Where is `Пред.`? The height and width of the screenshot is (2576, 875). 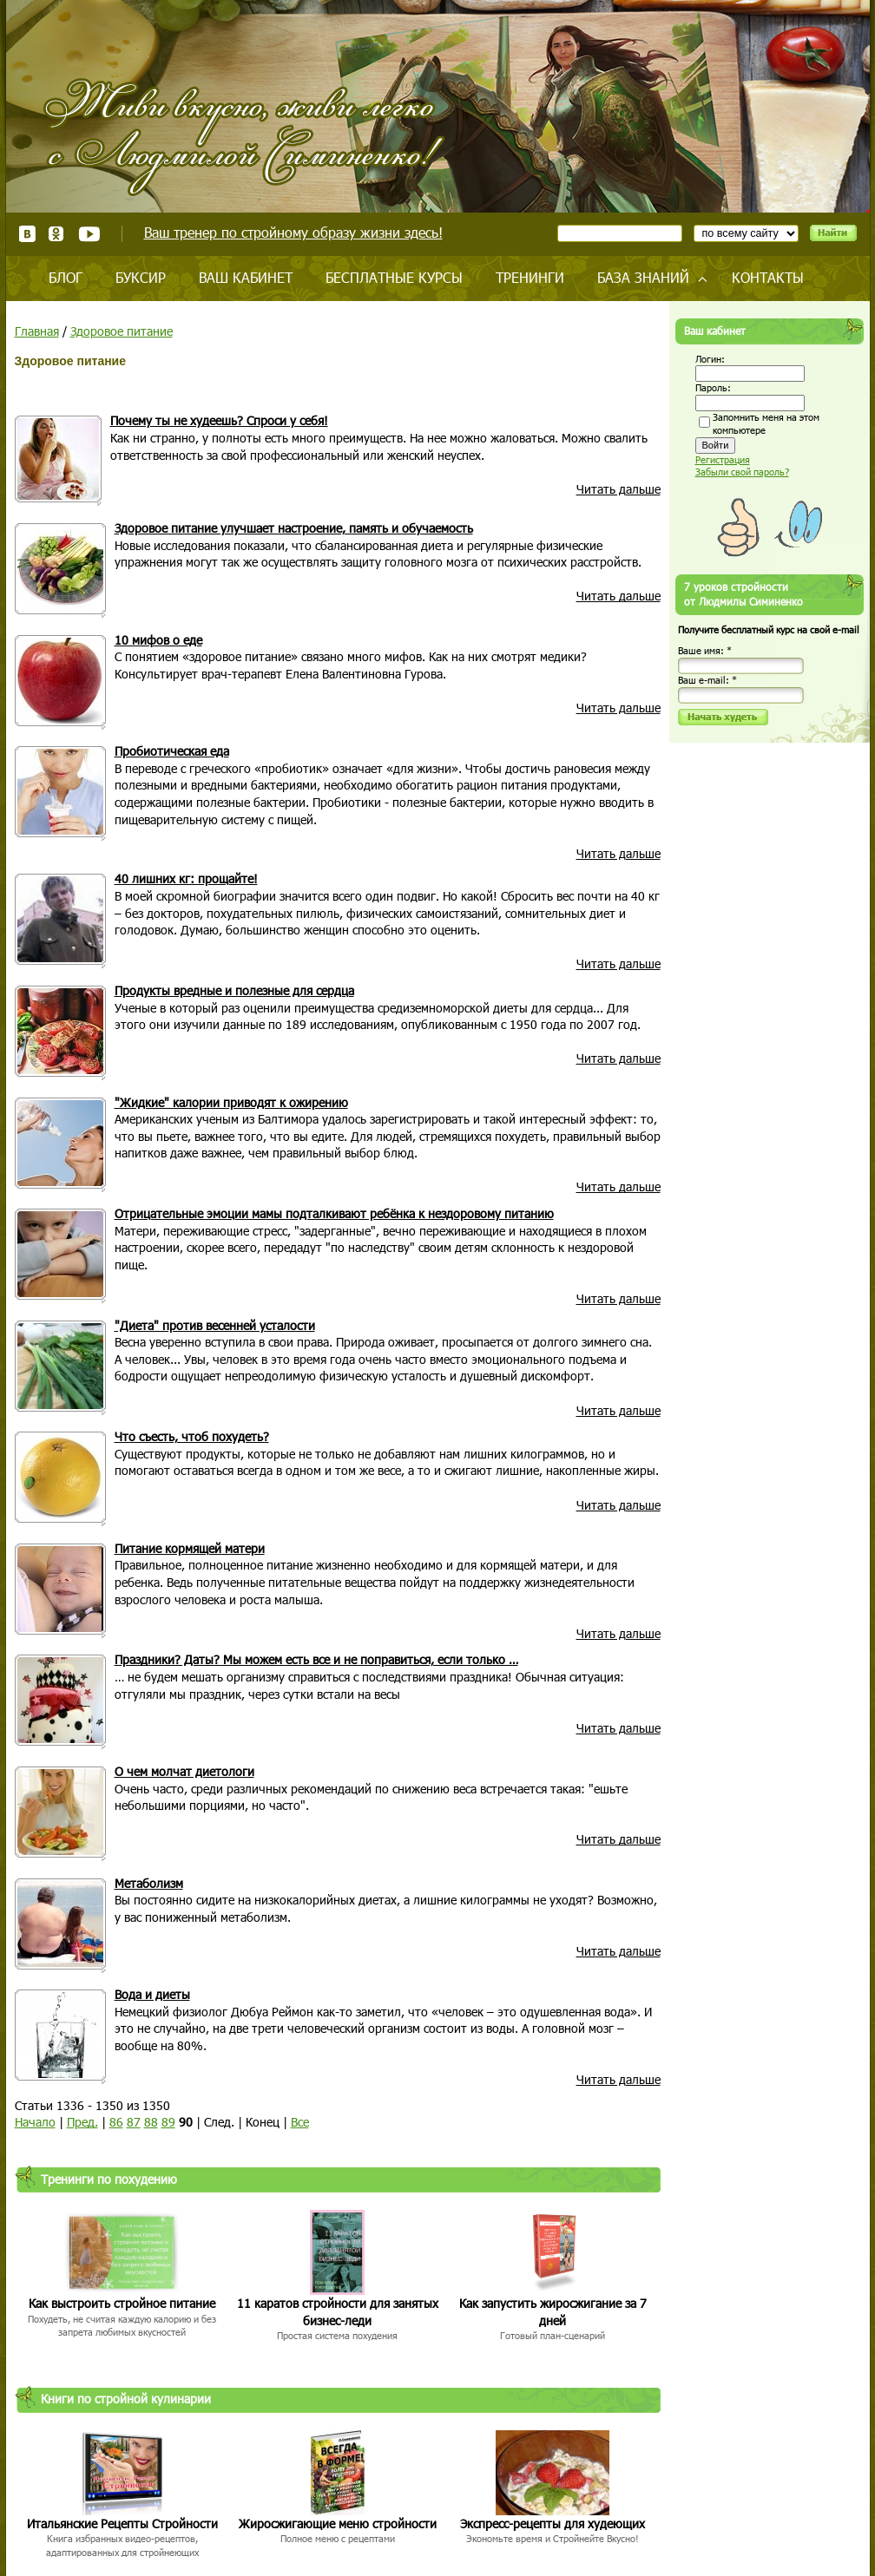
Пред. is located at coordinates (82, 2122).